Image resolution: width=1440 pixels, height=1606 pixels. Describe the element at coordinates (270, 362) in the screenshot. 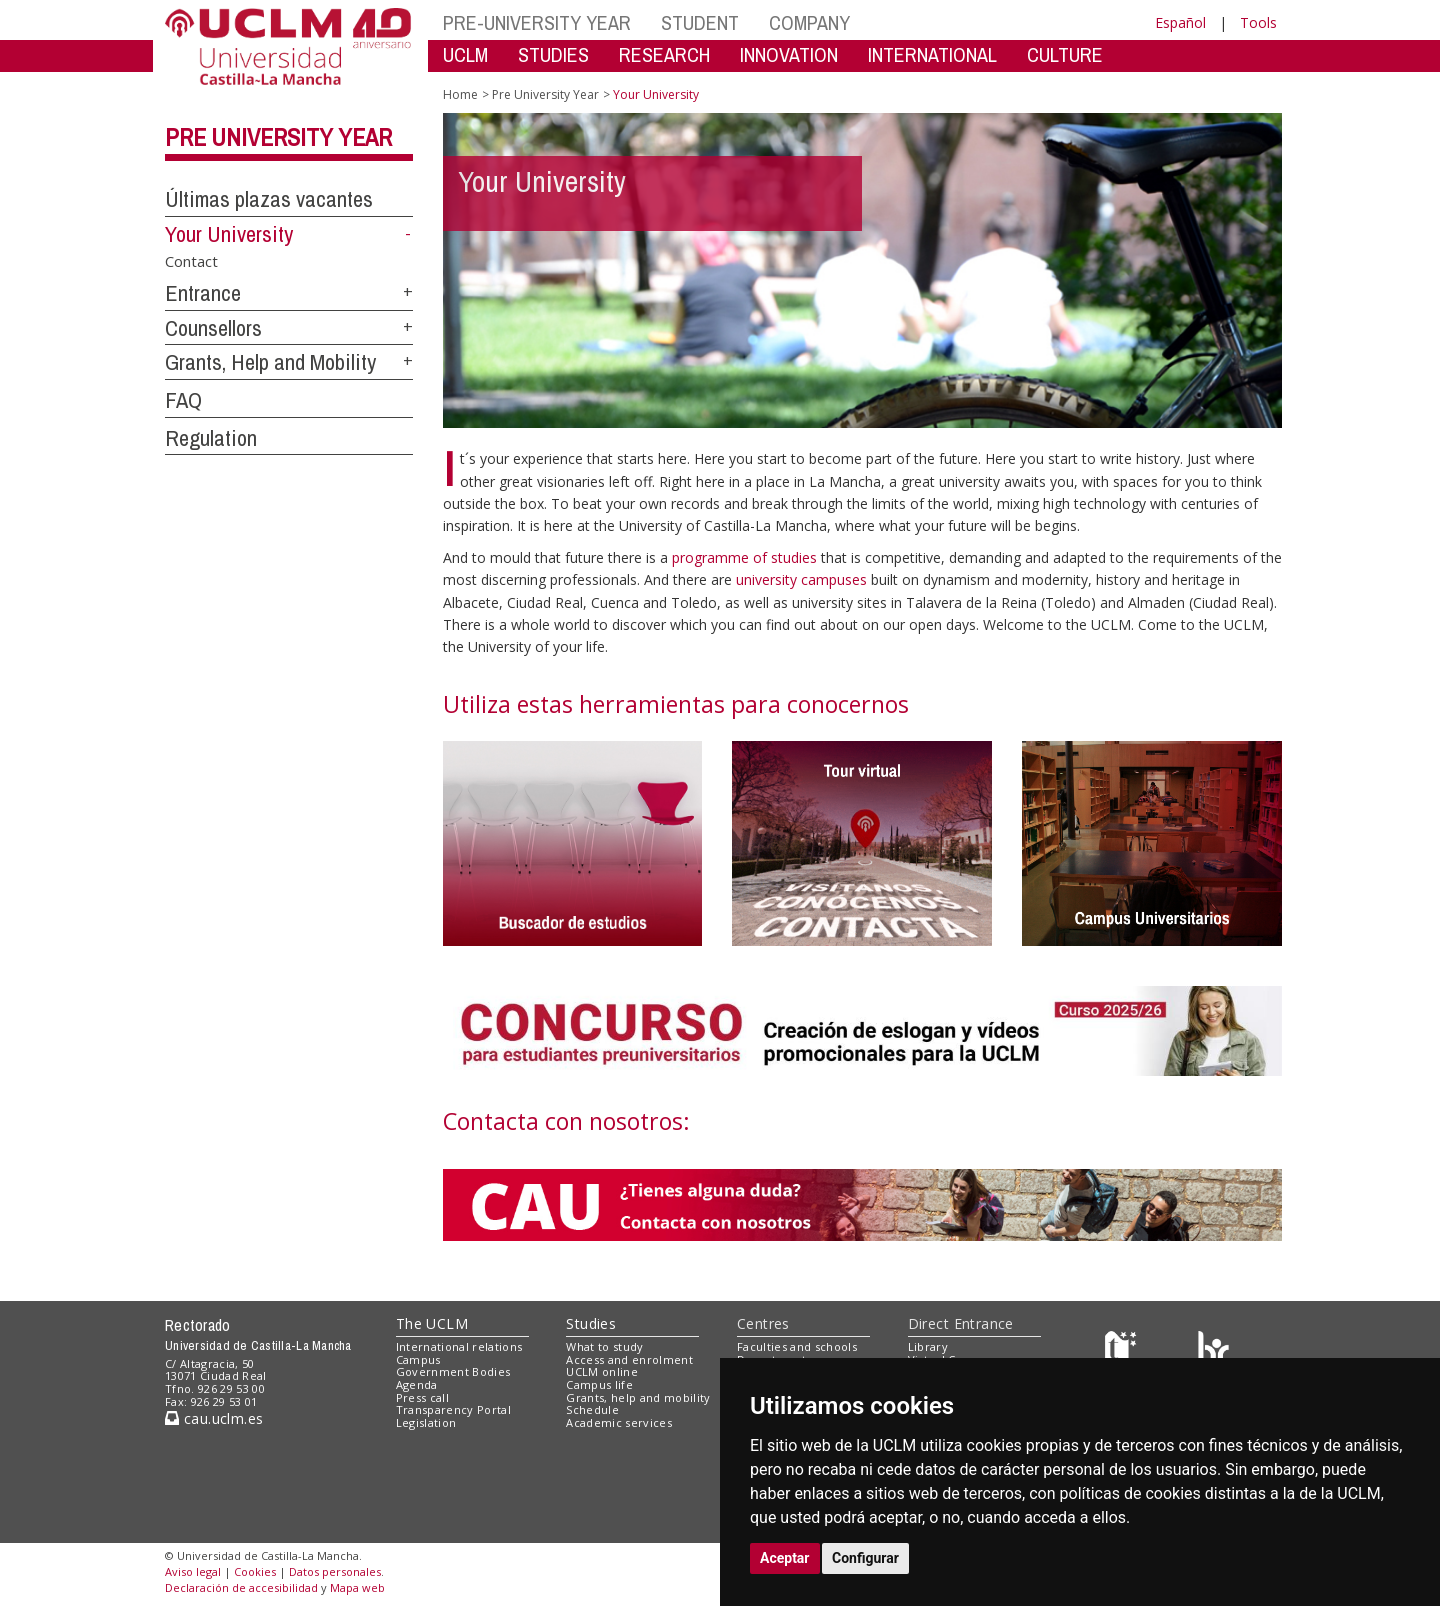

I see `Grants, Help and Mobility` at that location.